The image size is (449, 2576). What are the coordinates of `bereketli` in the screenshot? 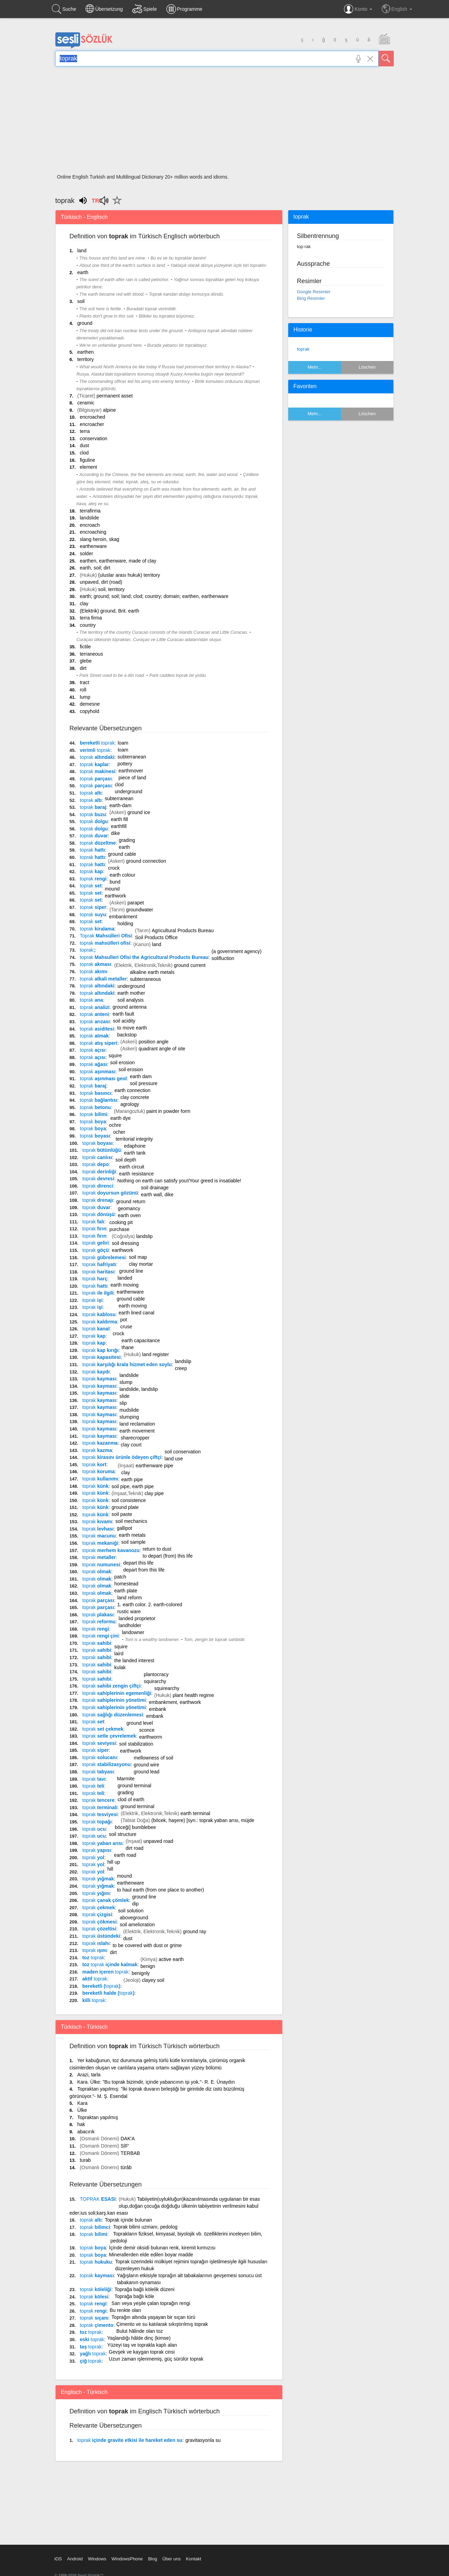 It's located at (97, 743).